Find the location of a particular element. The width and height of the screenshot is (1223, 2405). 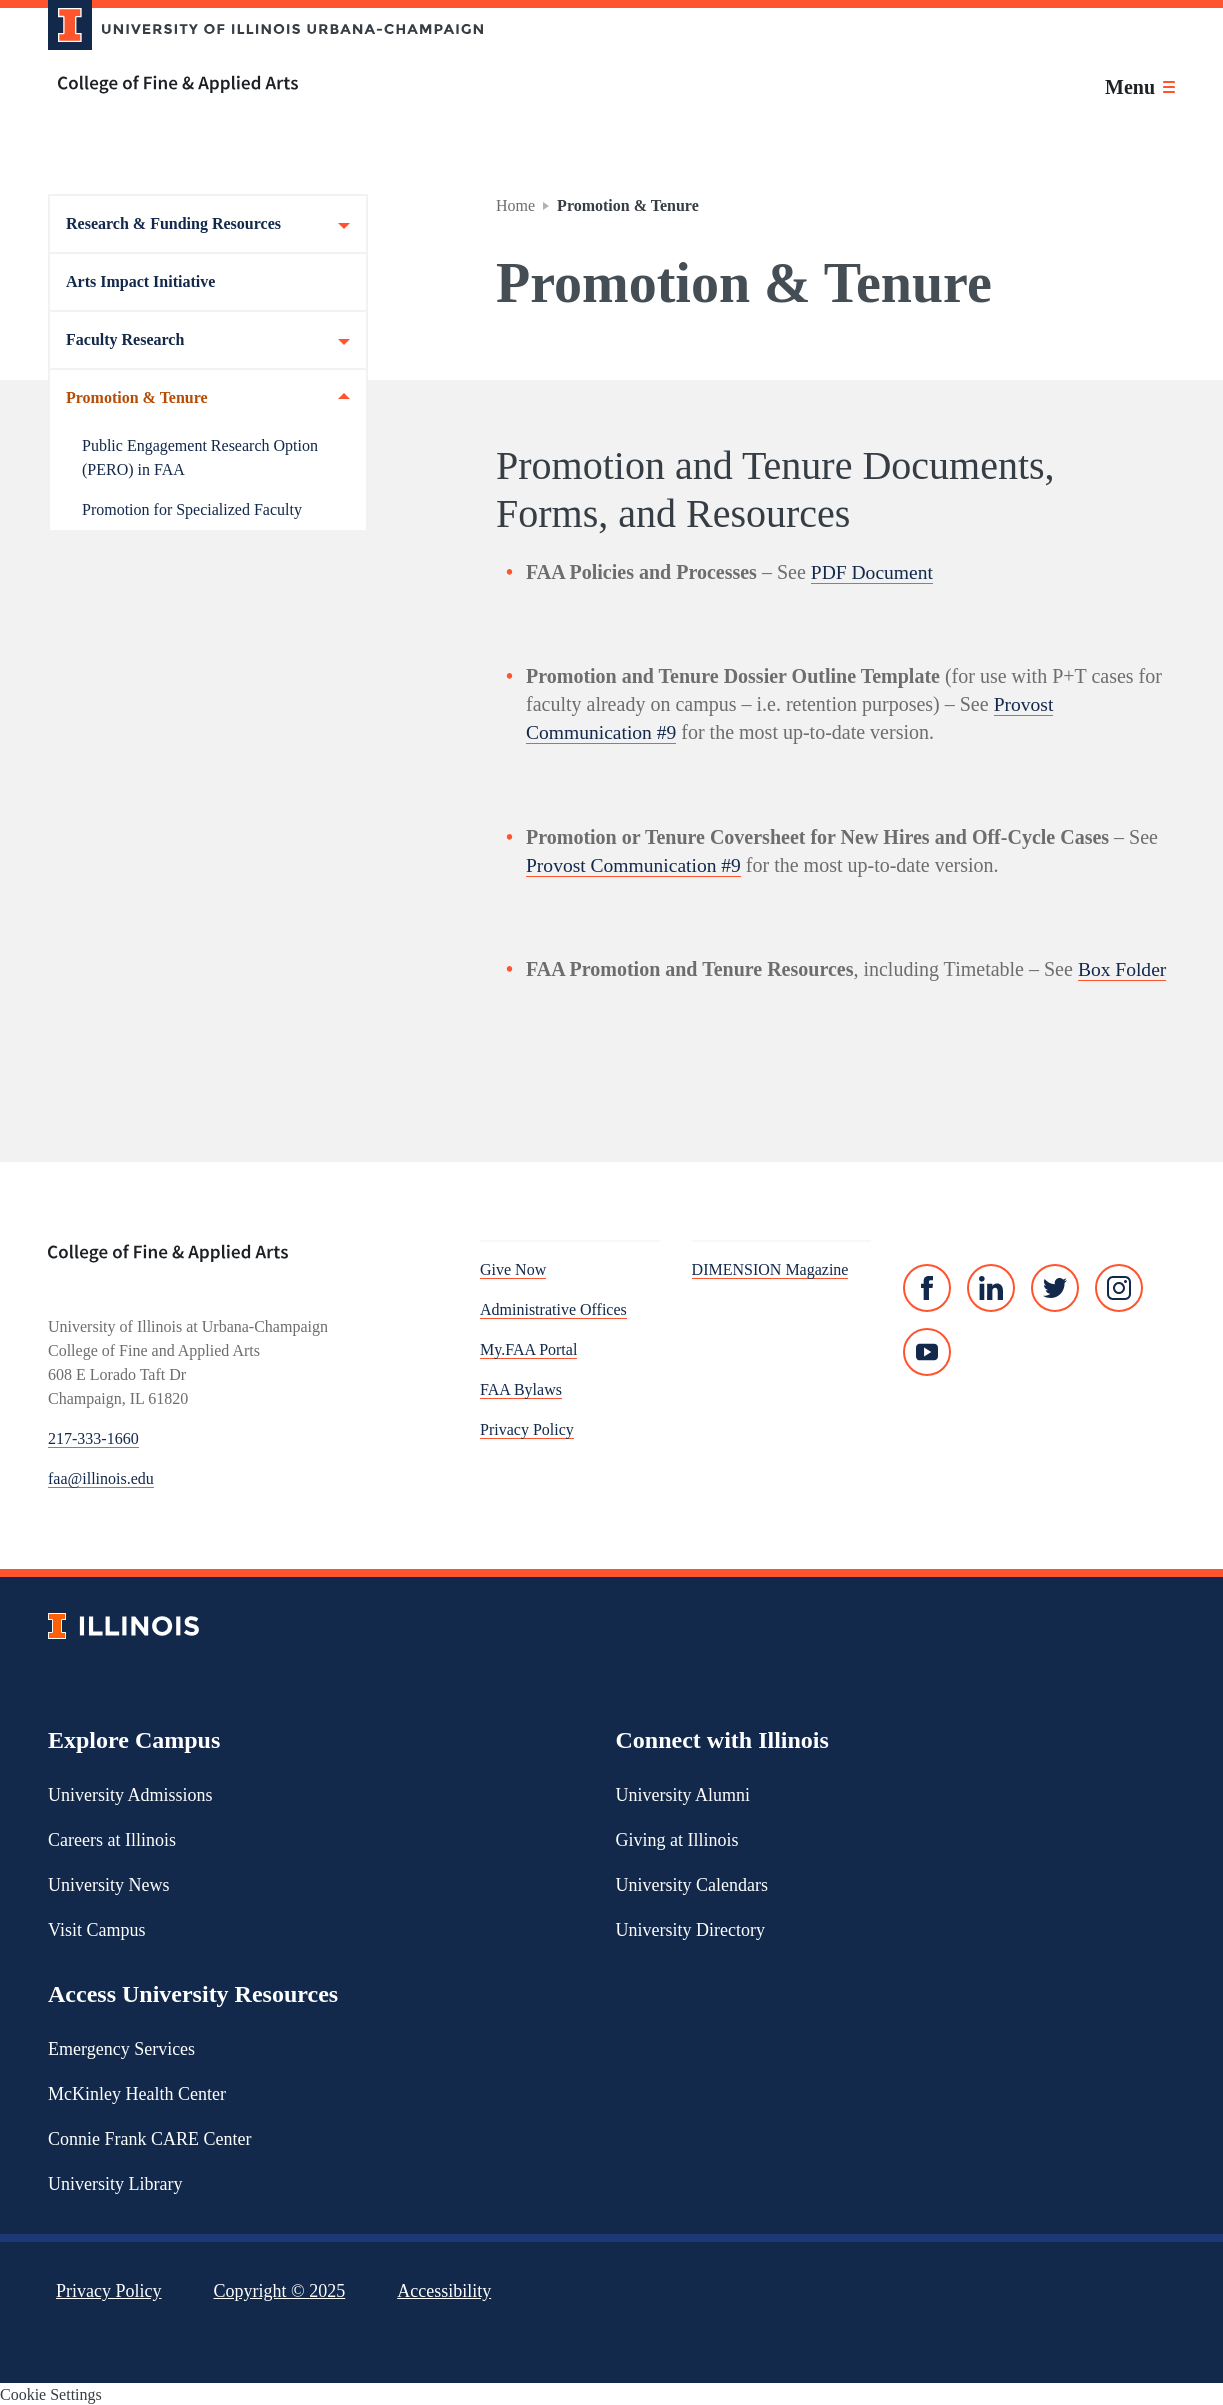

University Admissions is located at coordinates (130, 1793).